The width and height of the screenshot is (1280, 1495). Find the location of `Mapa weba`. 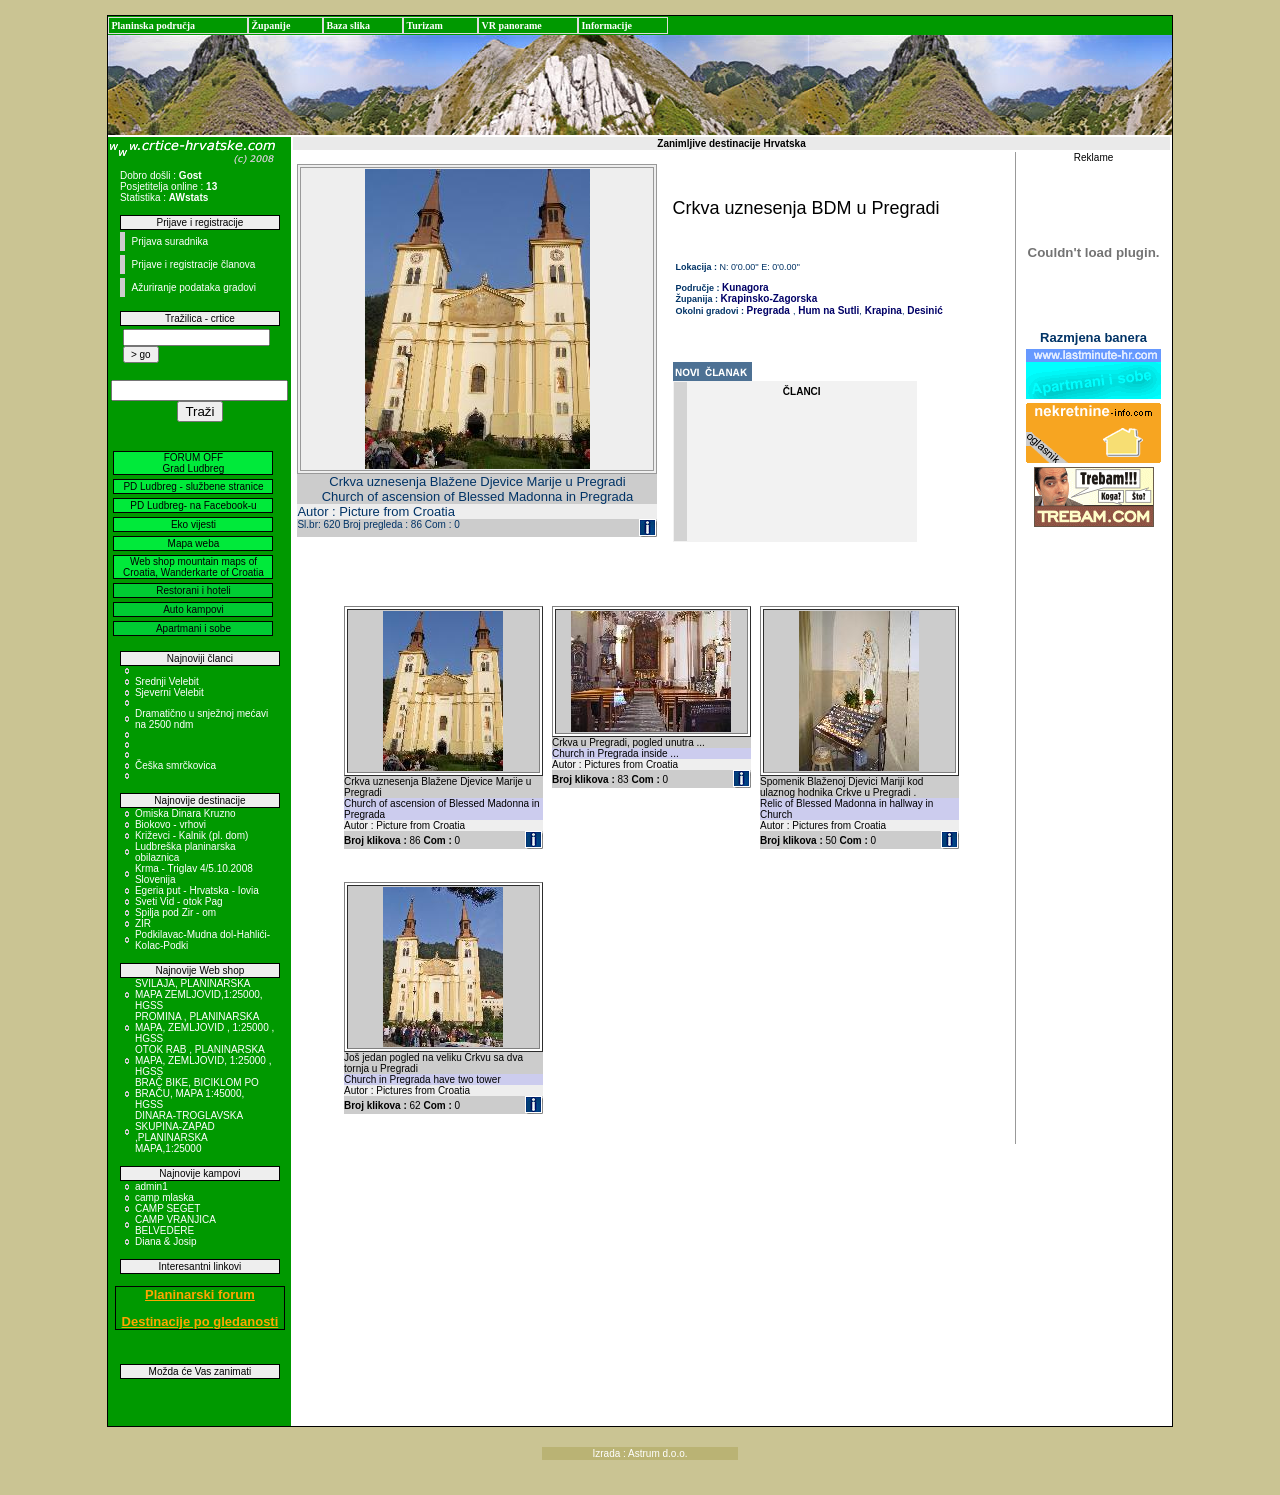

Mapa weba is located at coordinates (194, 543).